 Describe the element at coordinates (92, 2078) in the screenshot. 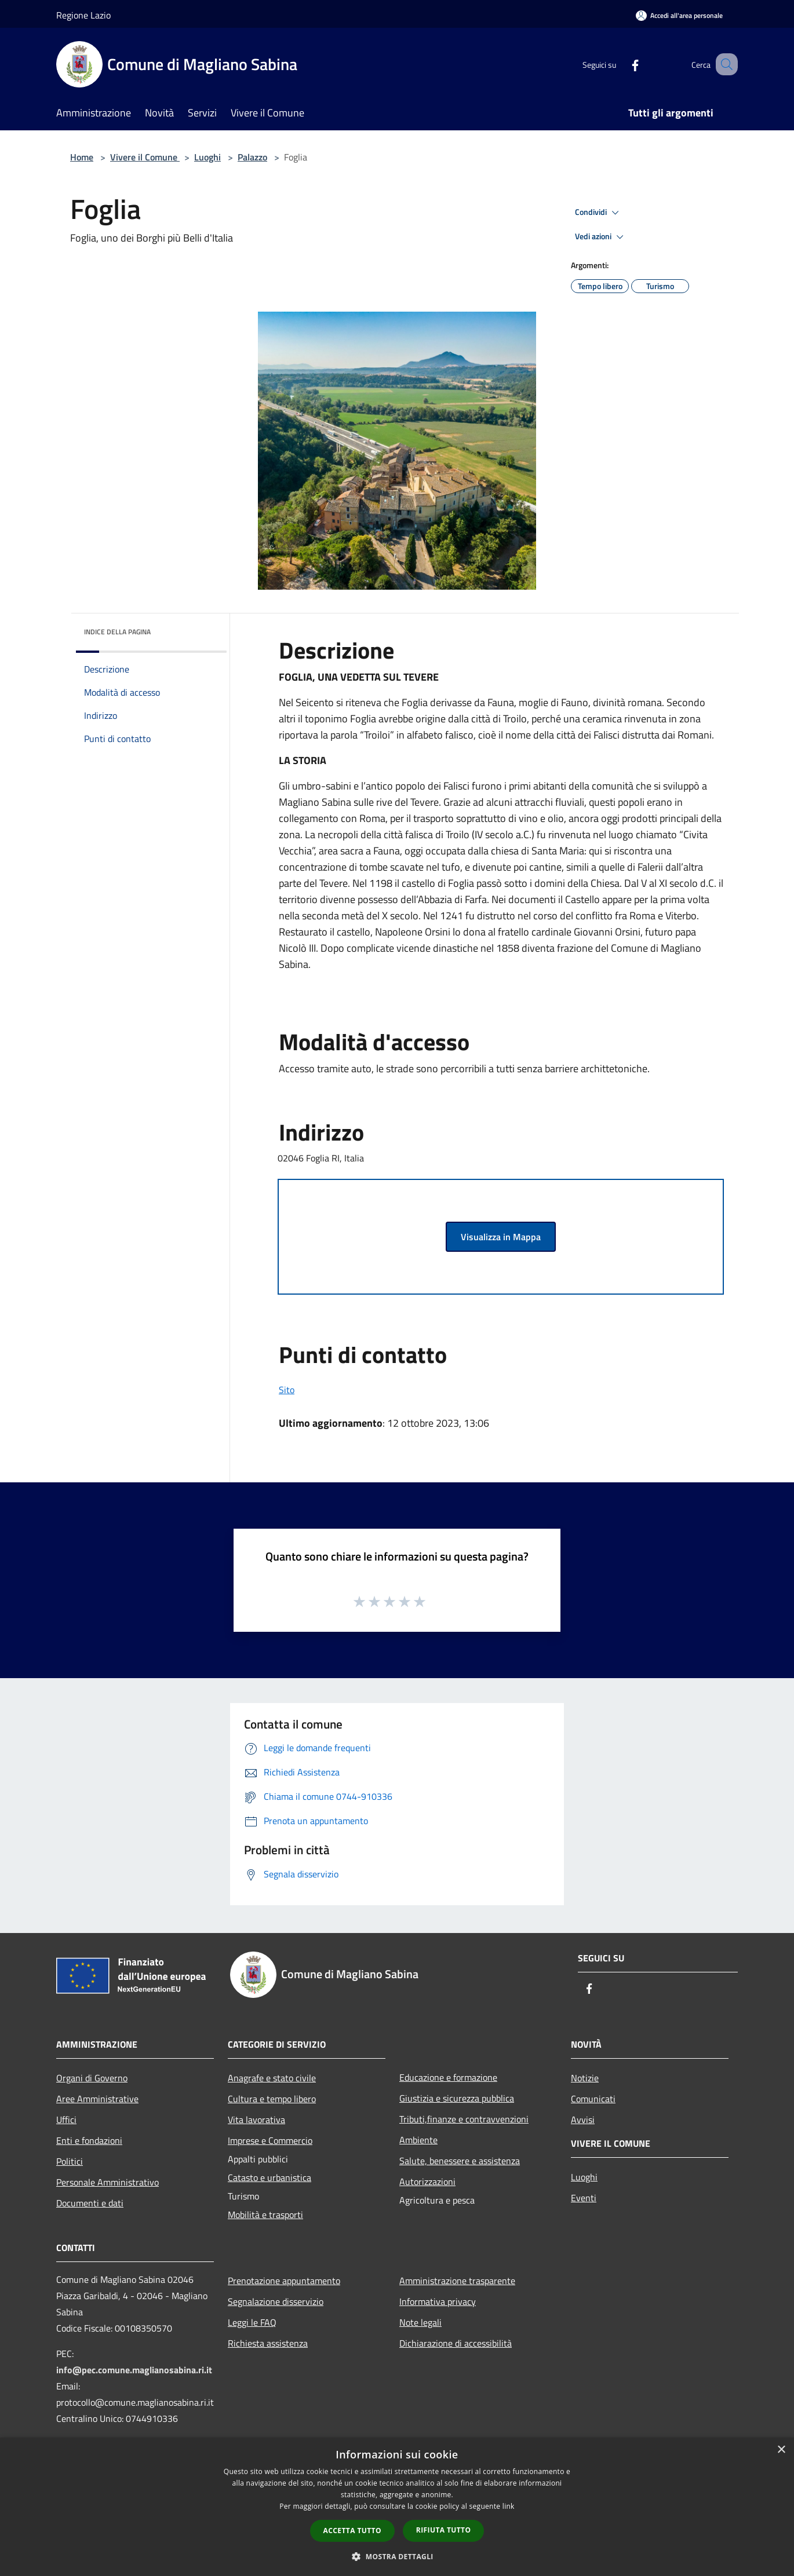

I see `Organi di Governo` at that location.